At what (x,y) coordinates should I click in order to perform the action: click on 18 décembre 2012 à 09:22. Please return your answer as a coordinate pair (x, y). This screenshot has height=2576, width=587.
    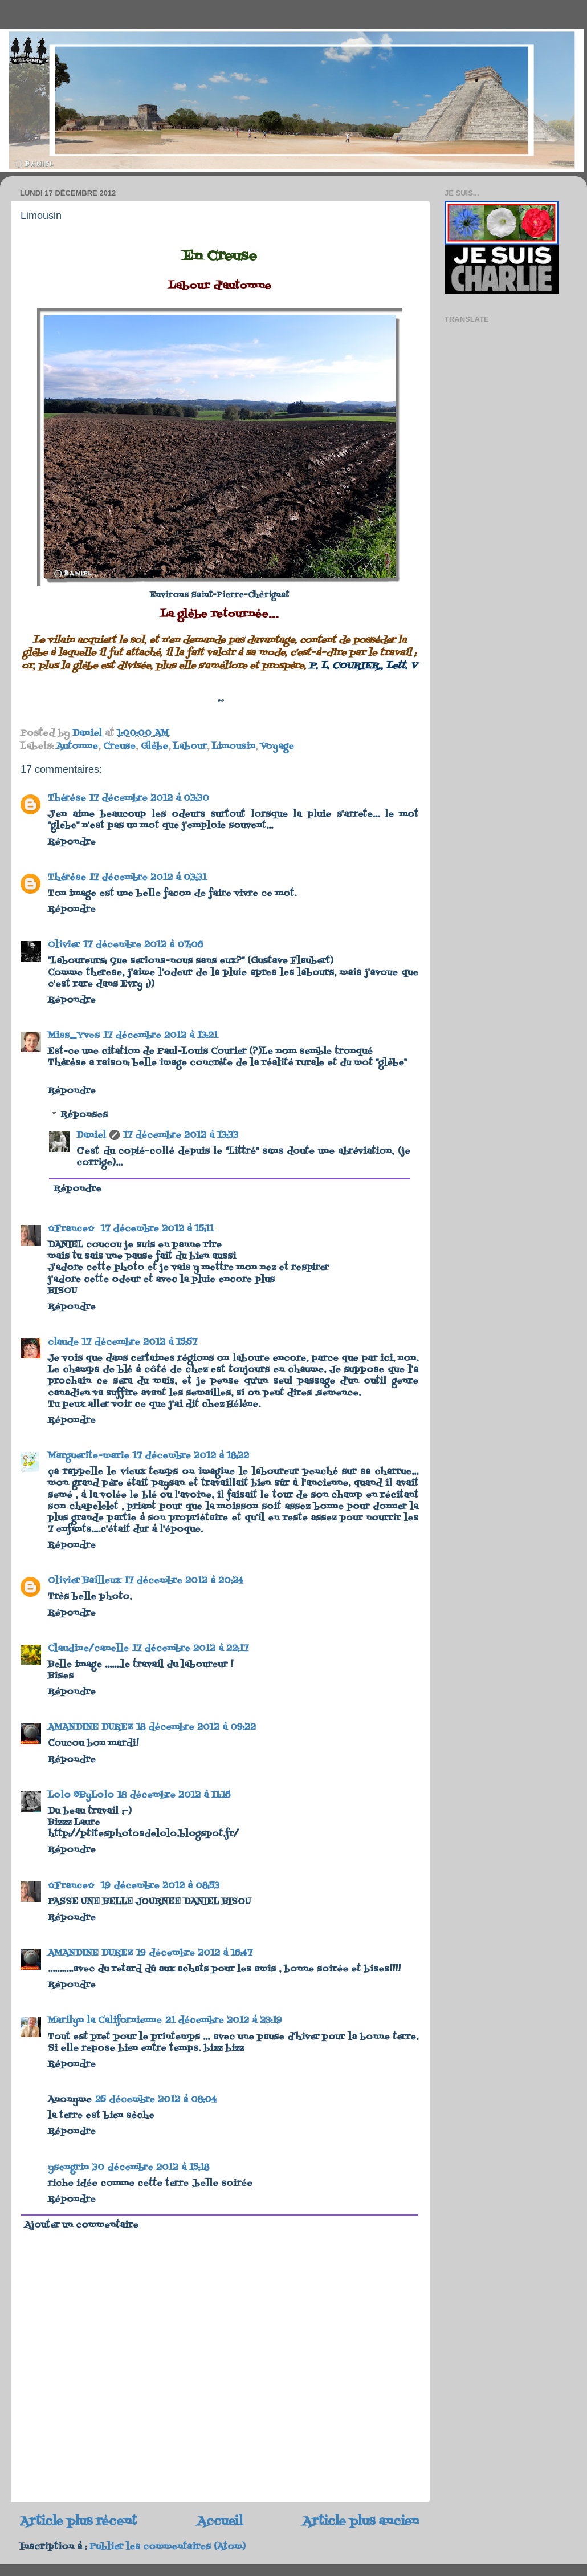
    Looking at the image, I should click on (196, 1727).